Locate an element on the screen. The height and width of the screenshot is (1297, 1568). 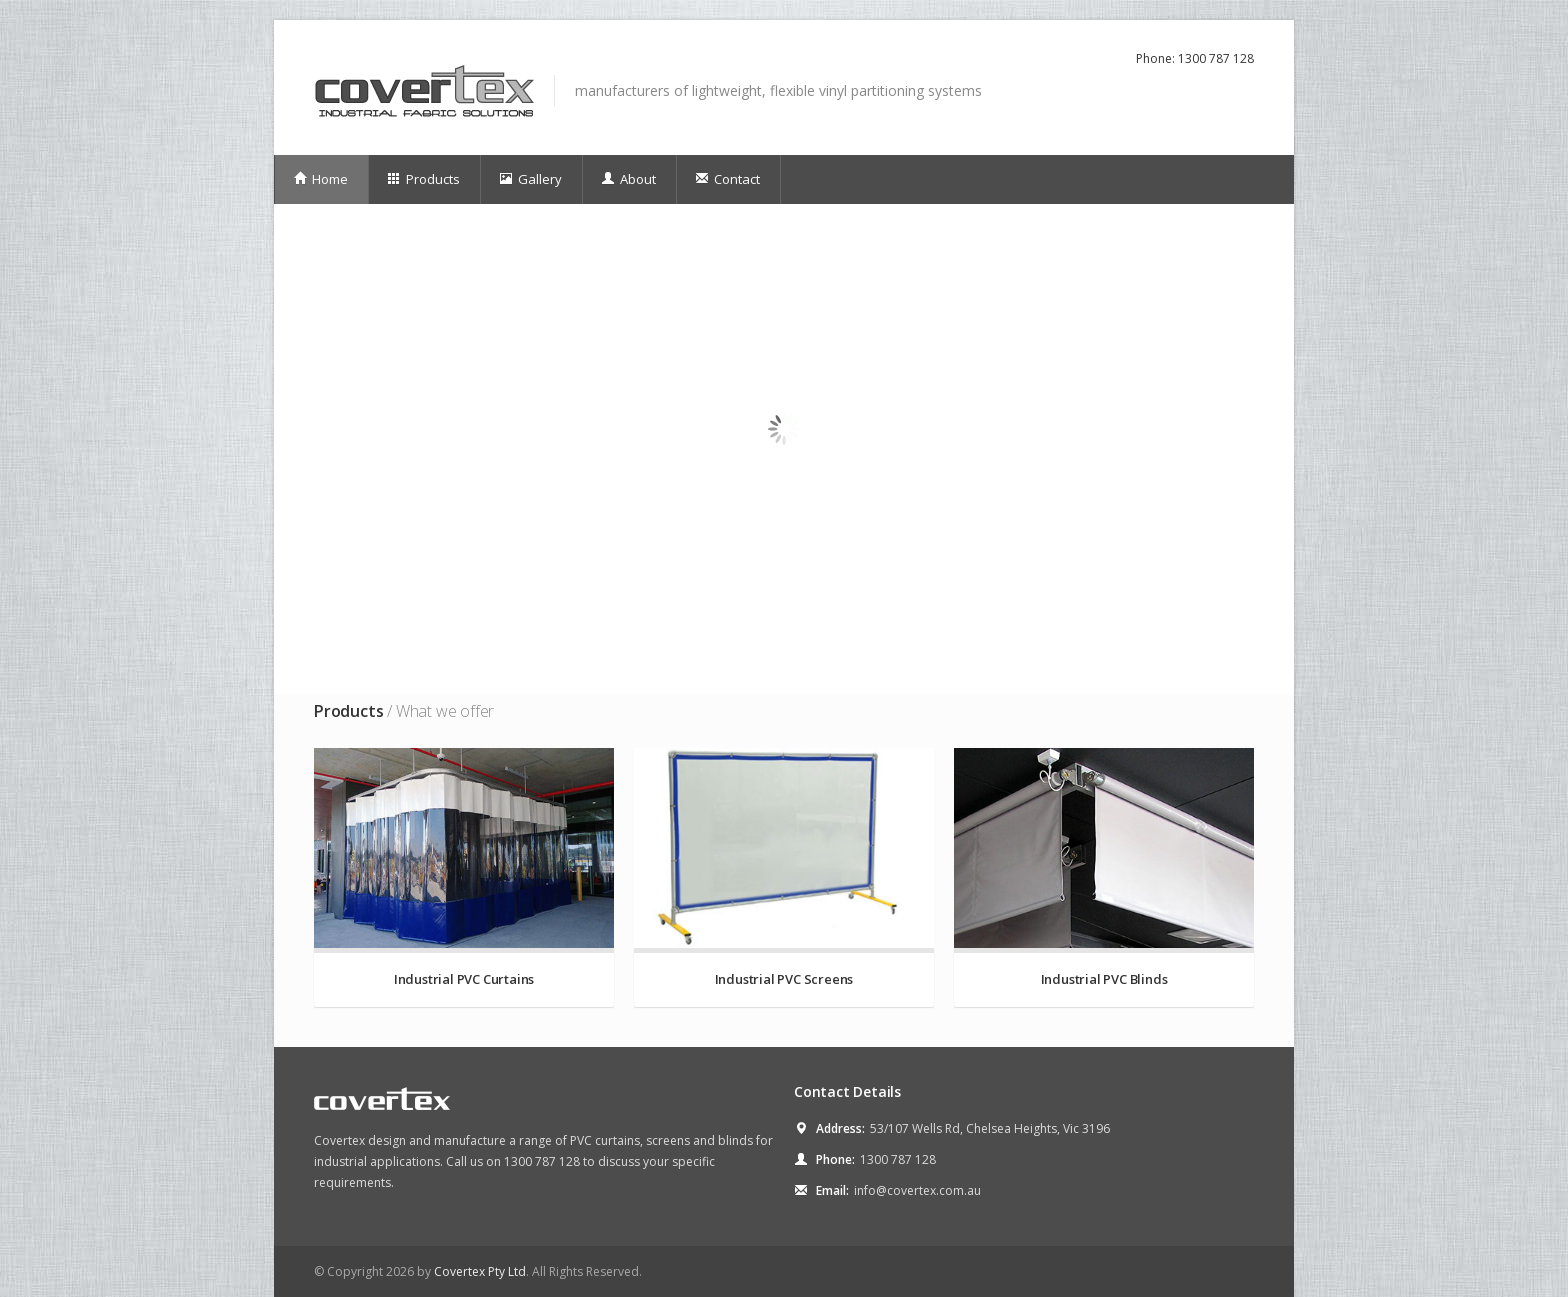
Home is located at coordinates (320, 179).